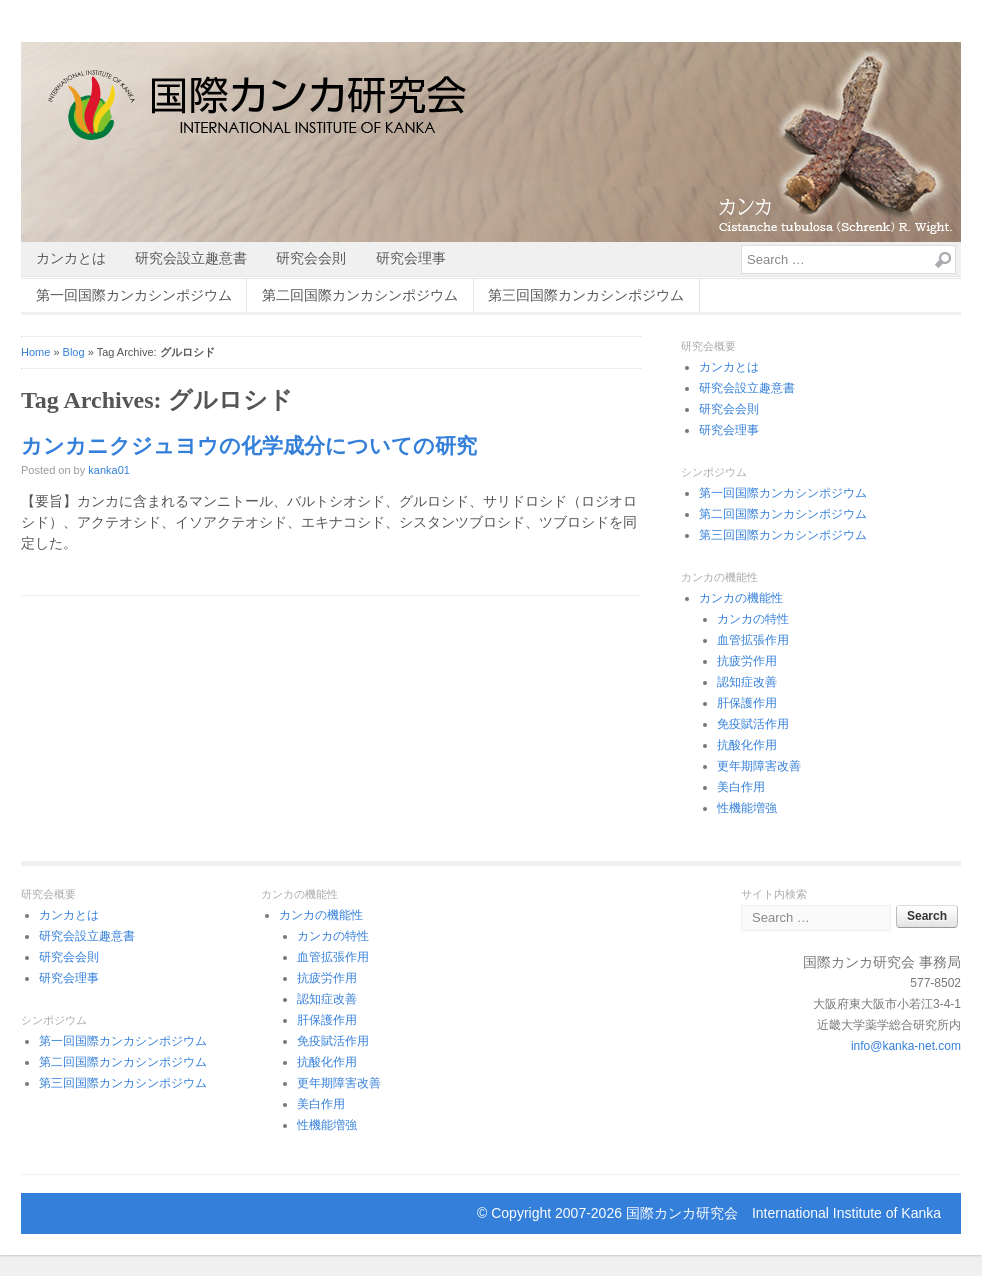 The height and width of the screenshot is (1276, 982). What do you see at coordinates (71, 258) in the screenshot?
I see `カンカとは` at bounding box center [71, 258].